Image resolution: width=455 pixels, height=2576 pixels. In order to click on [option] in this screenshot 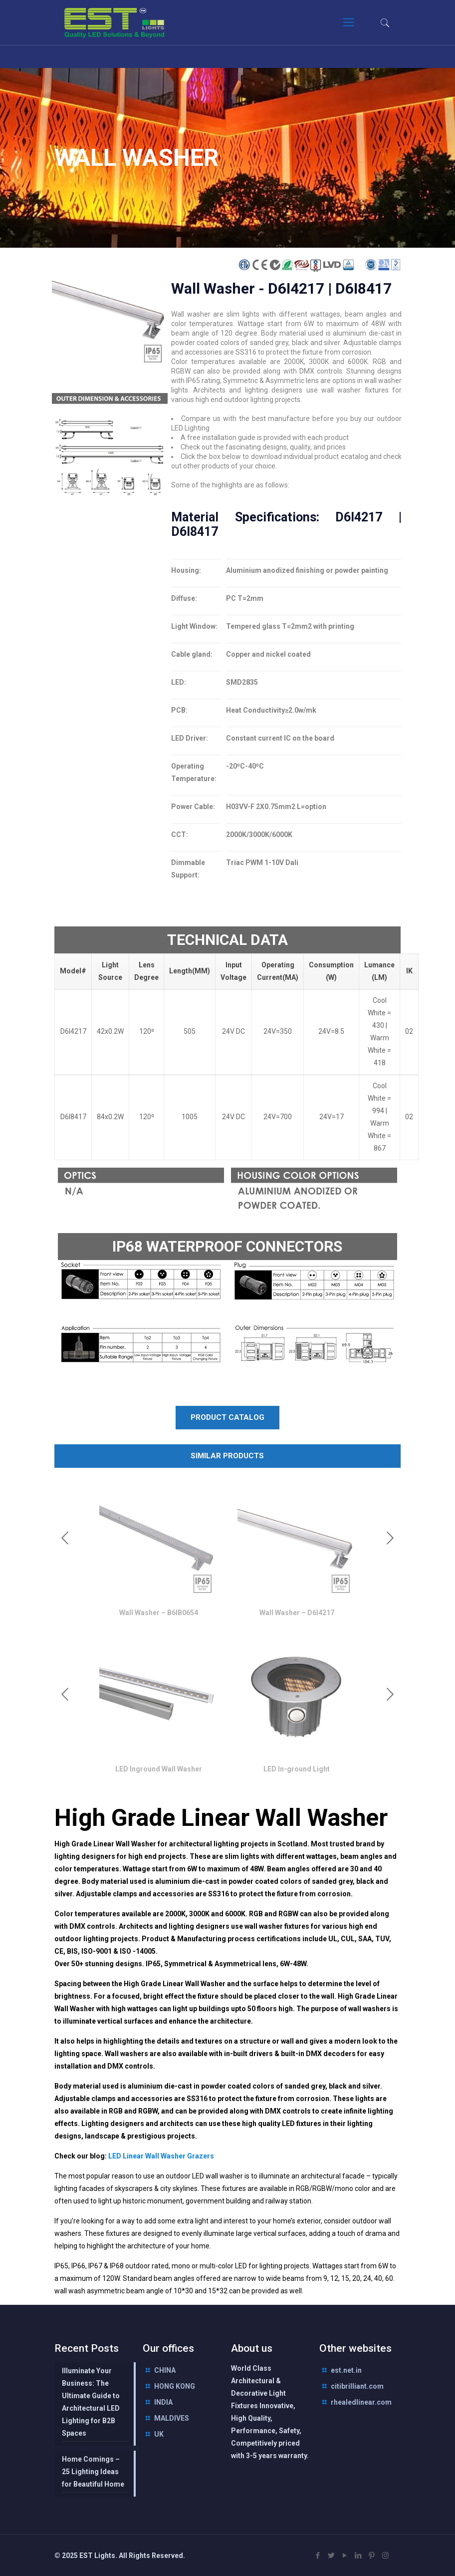, I will do `click(158, 1551)`.